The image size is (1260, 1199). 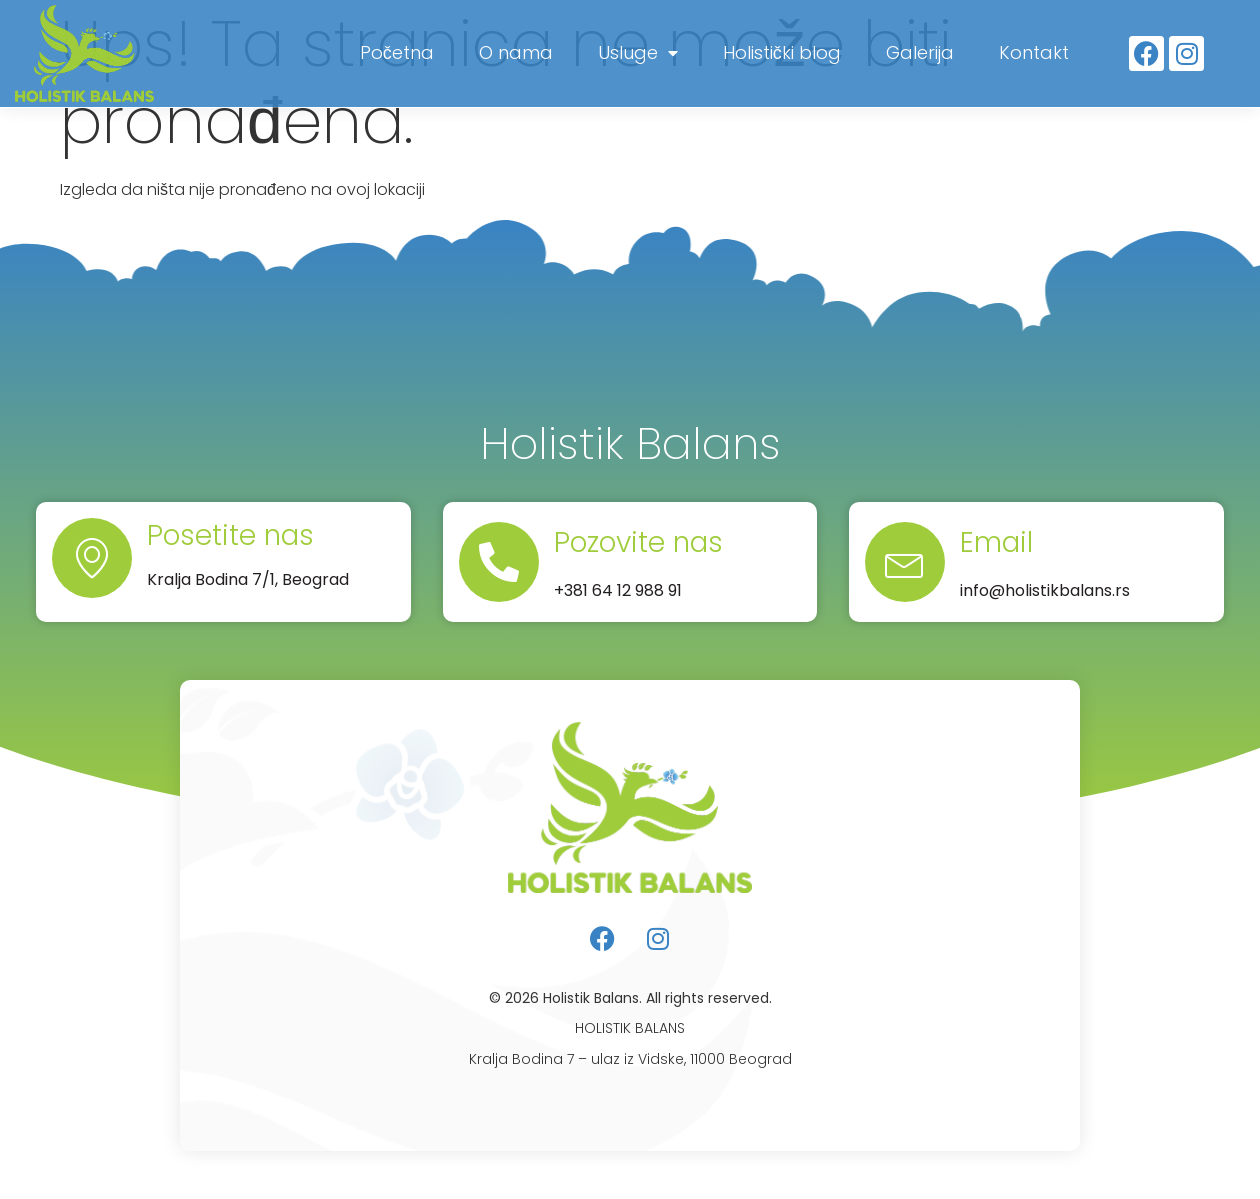 I want to click on [Email], so click(x=905, y=562).